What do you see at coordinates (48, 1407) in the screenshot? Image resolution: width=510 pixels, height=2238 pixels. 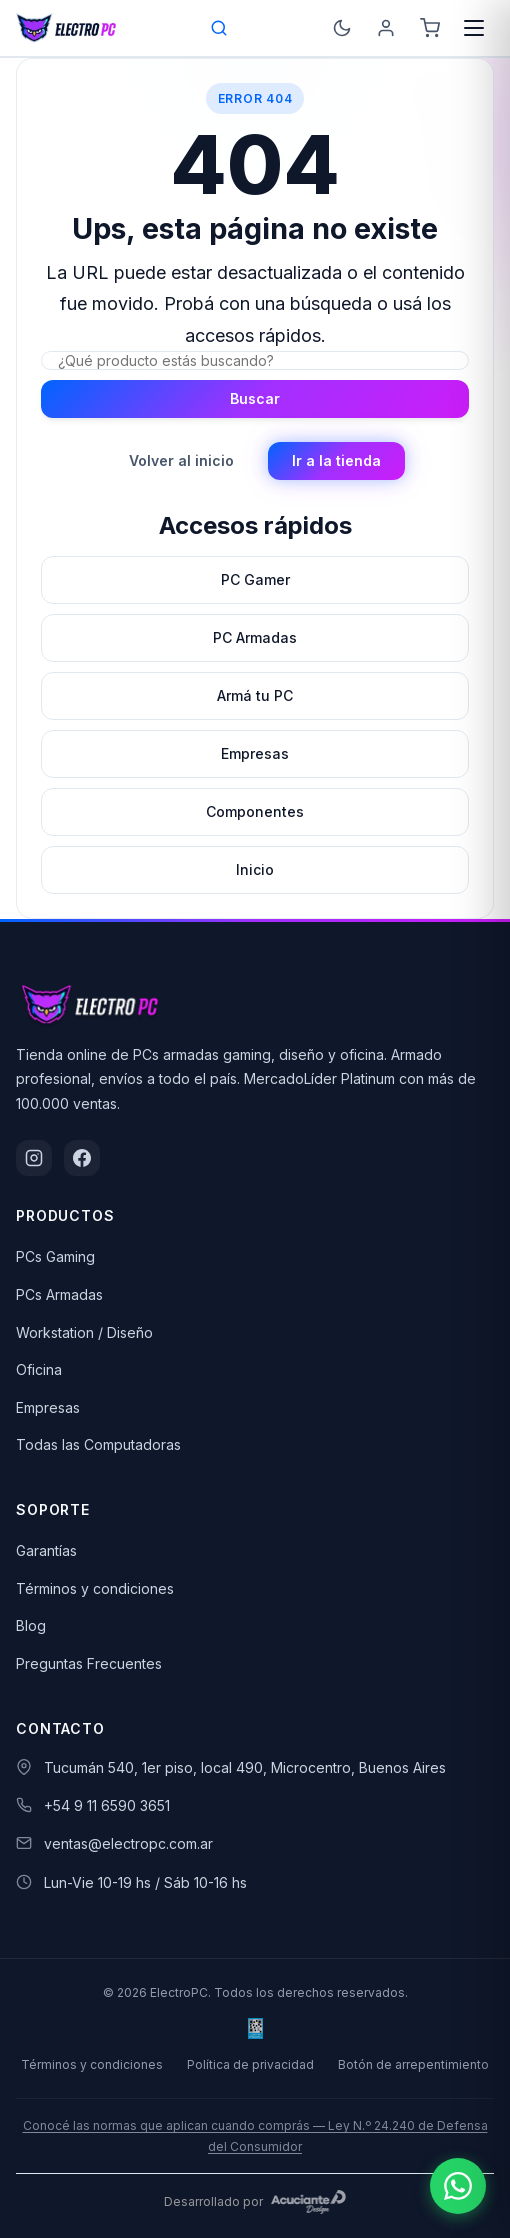 I see `Empresas` at bounding box center [48, 1407].